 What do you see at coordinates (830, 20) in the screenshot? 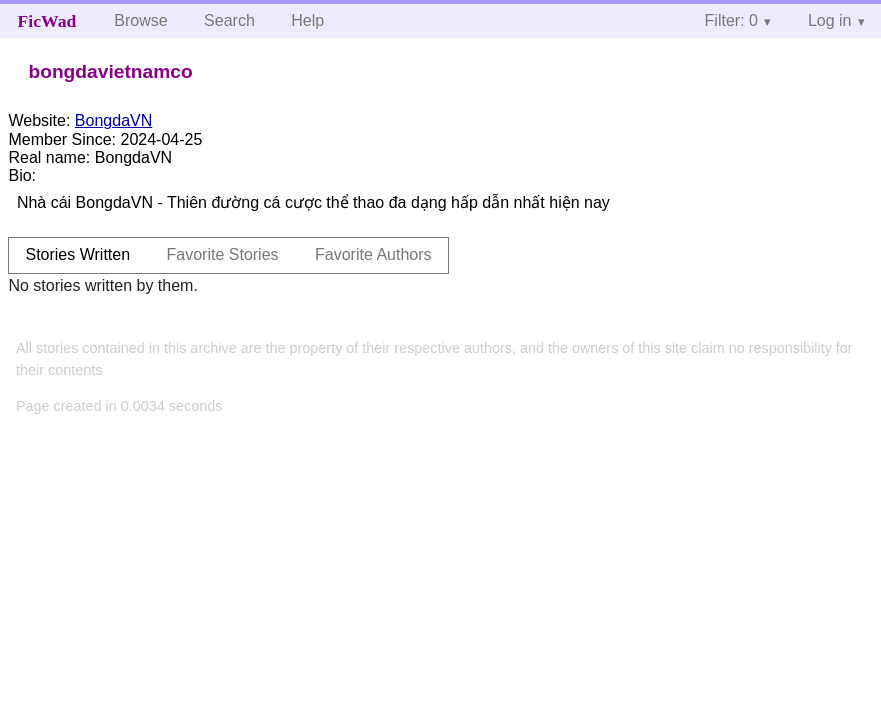
I see `Log in` at bounding box center [830, 20].